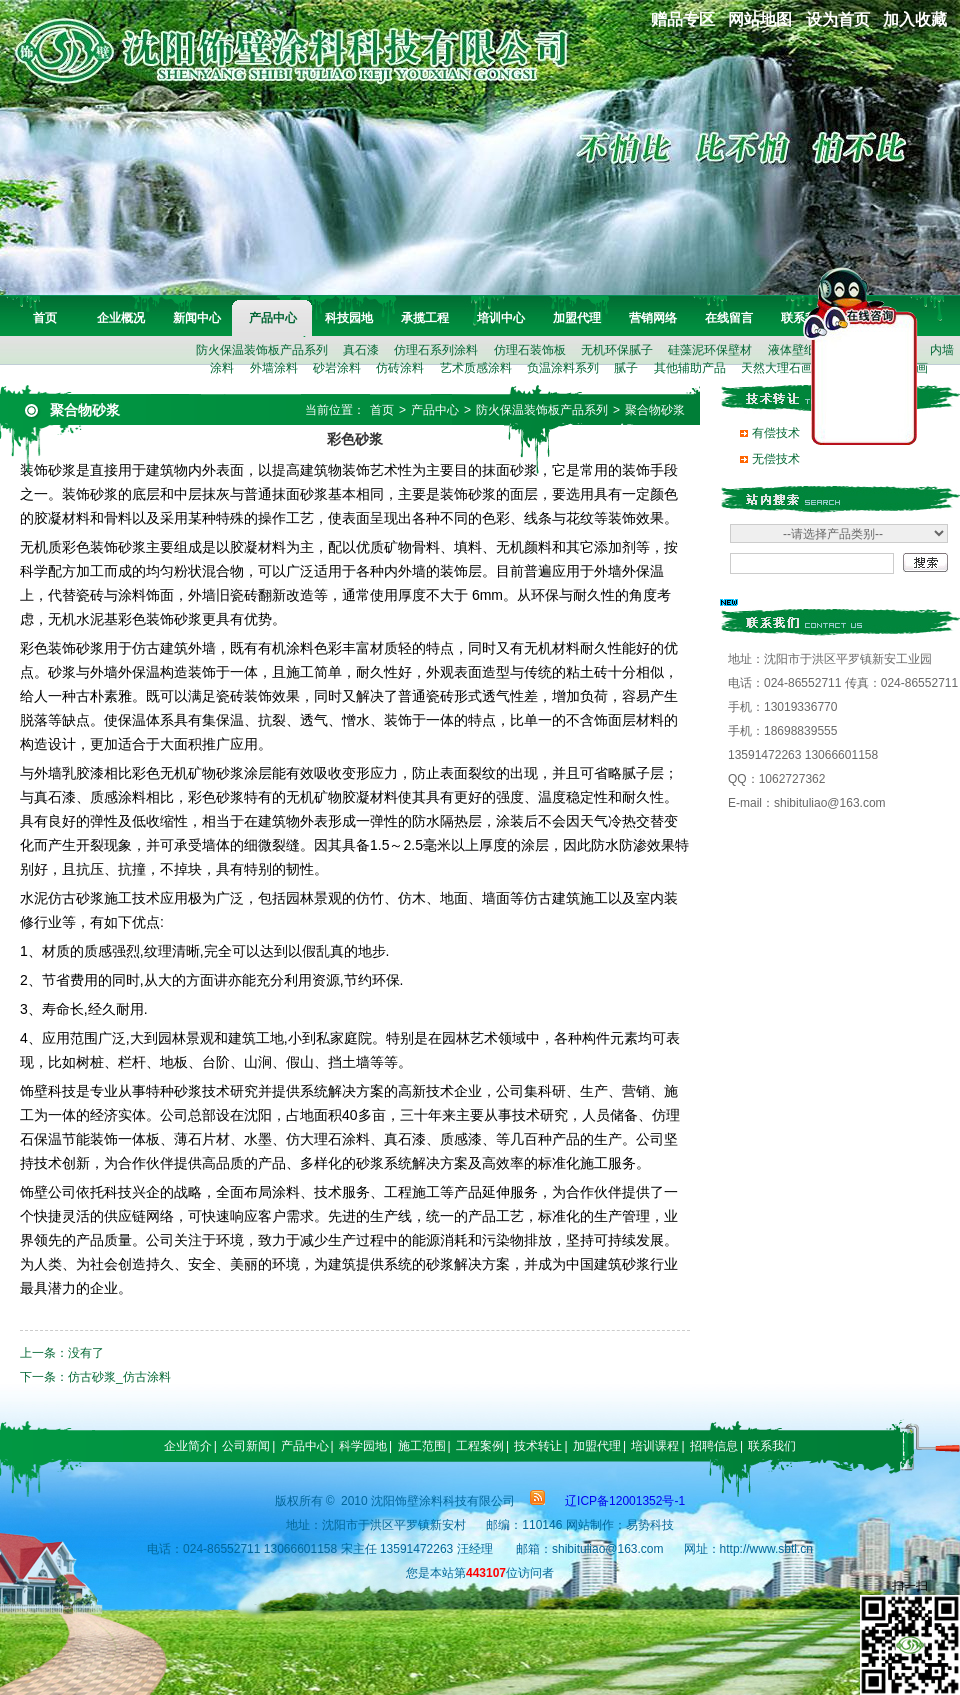 The width and height of the screenshot is (960, 1695). Describe the element at coordinates (655, 1446) in the screenshot. I see `培训课程` at that location.